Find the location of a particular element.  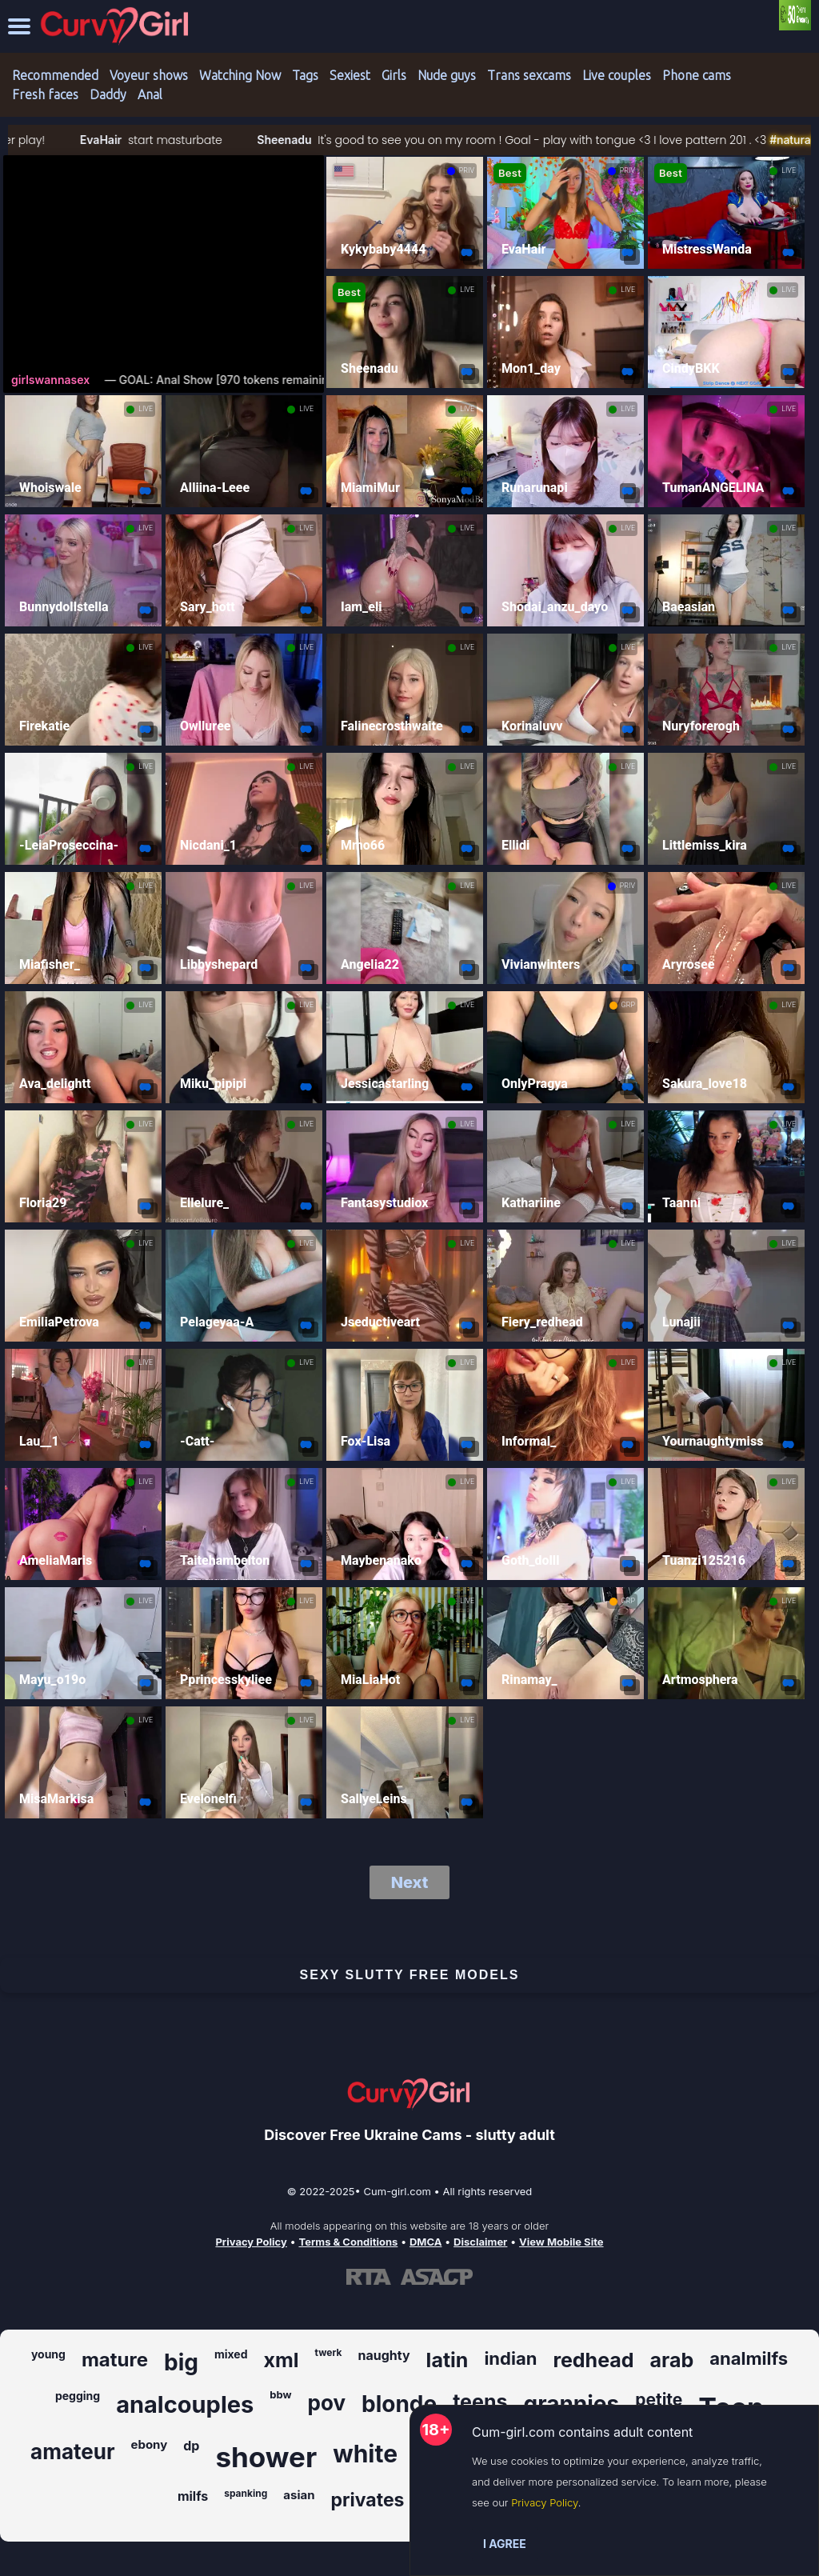

Fresh faces is located at coordinates (45, 94).